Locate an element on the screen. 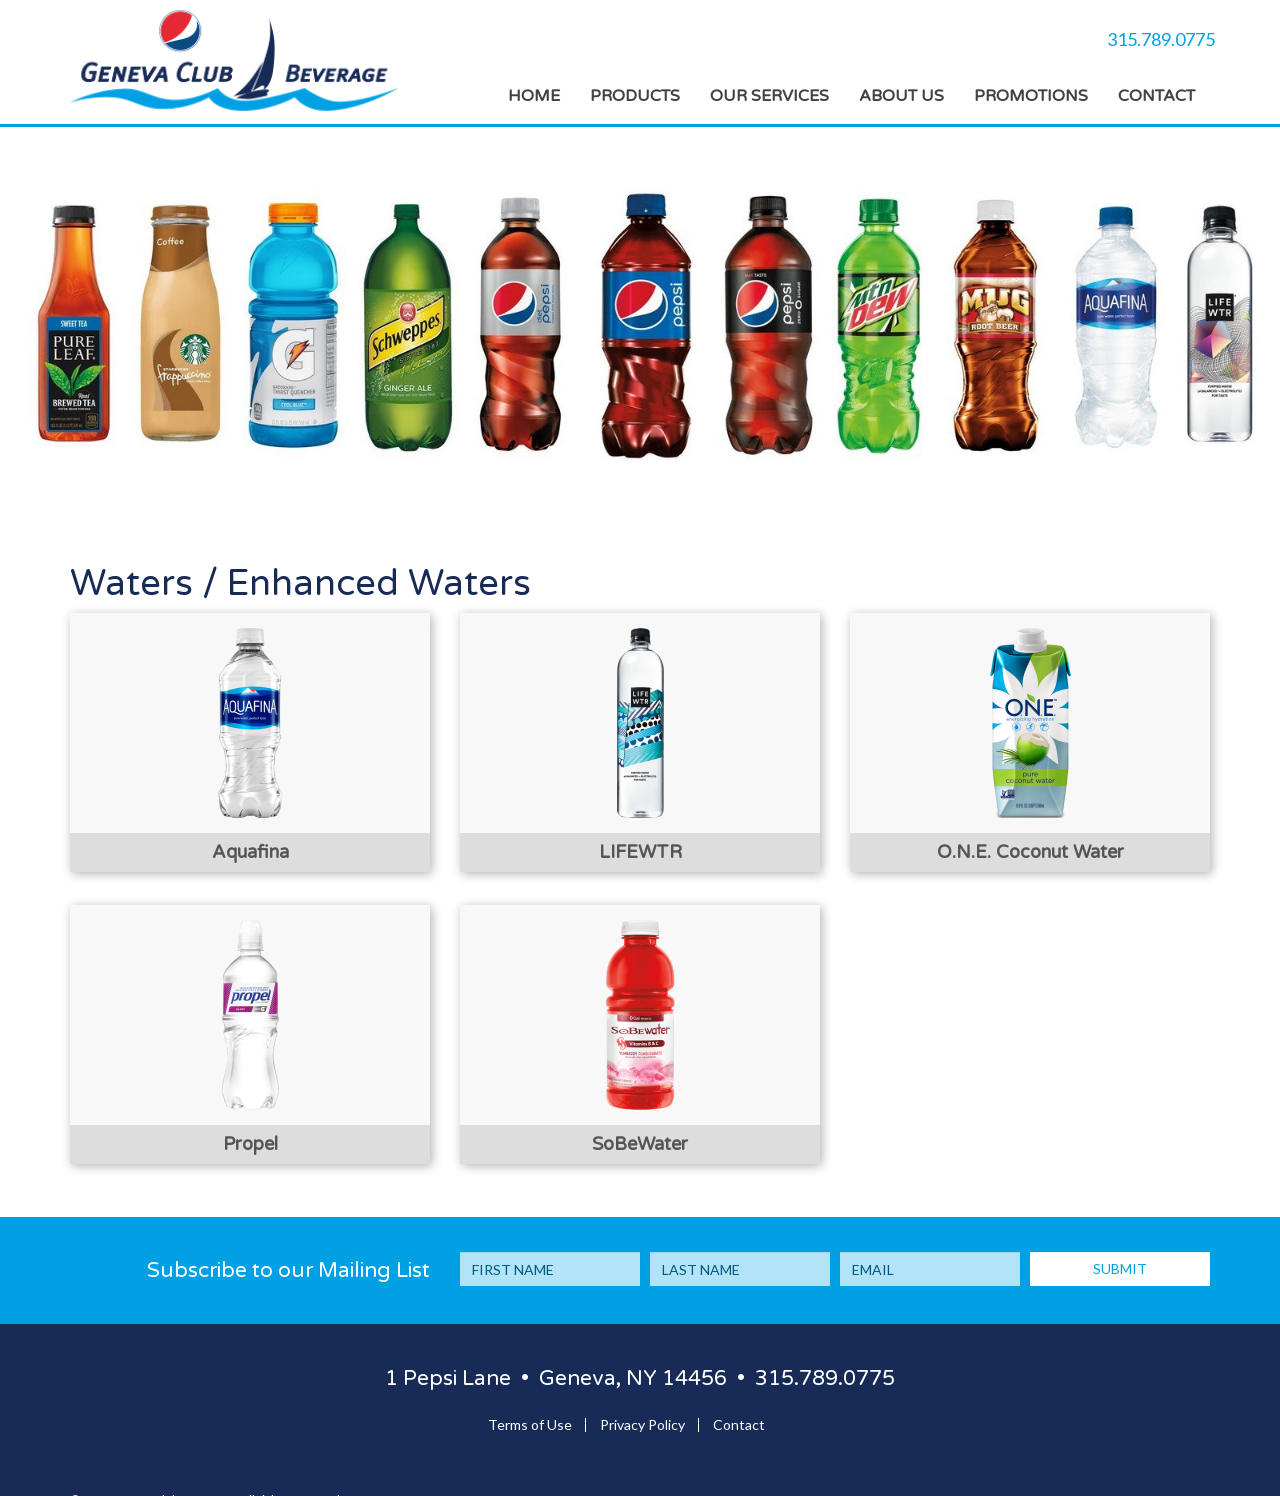 This screenshot has width=1280, height=1496. Promotions is located at coordinates (1031, 96).